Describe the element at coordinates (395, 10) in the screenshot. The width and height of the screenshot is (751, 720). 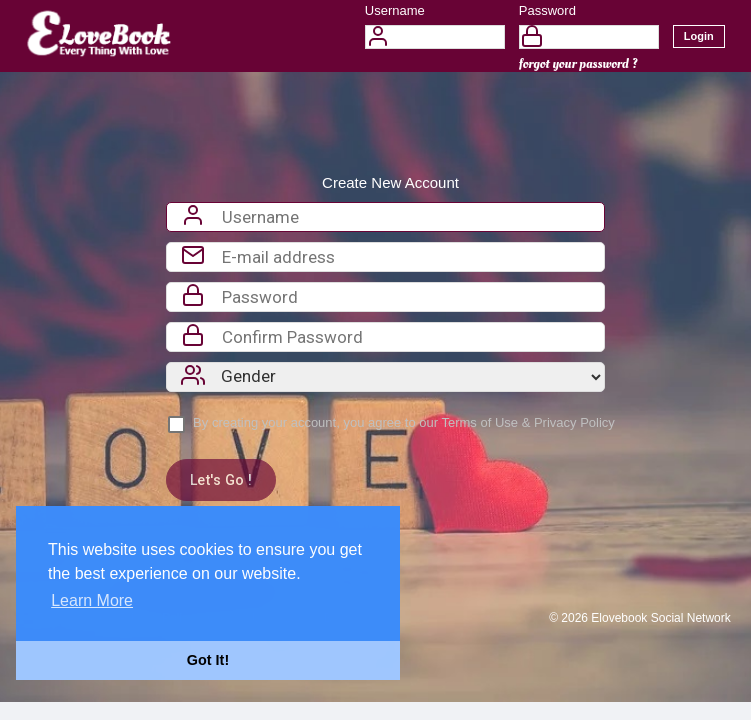
I see `Username` at that location.